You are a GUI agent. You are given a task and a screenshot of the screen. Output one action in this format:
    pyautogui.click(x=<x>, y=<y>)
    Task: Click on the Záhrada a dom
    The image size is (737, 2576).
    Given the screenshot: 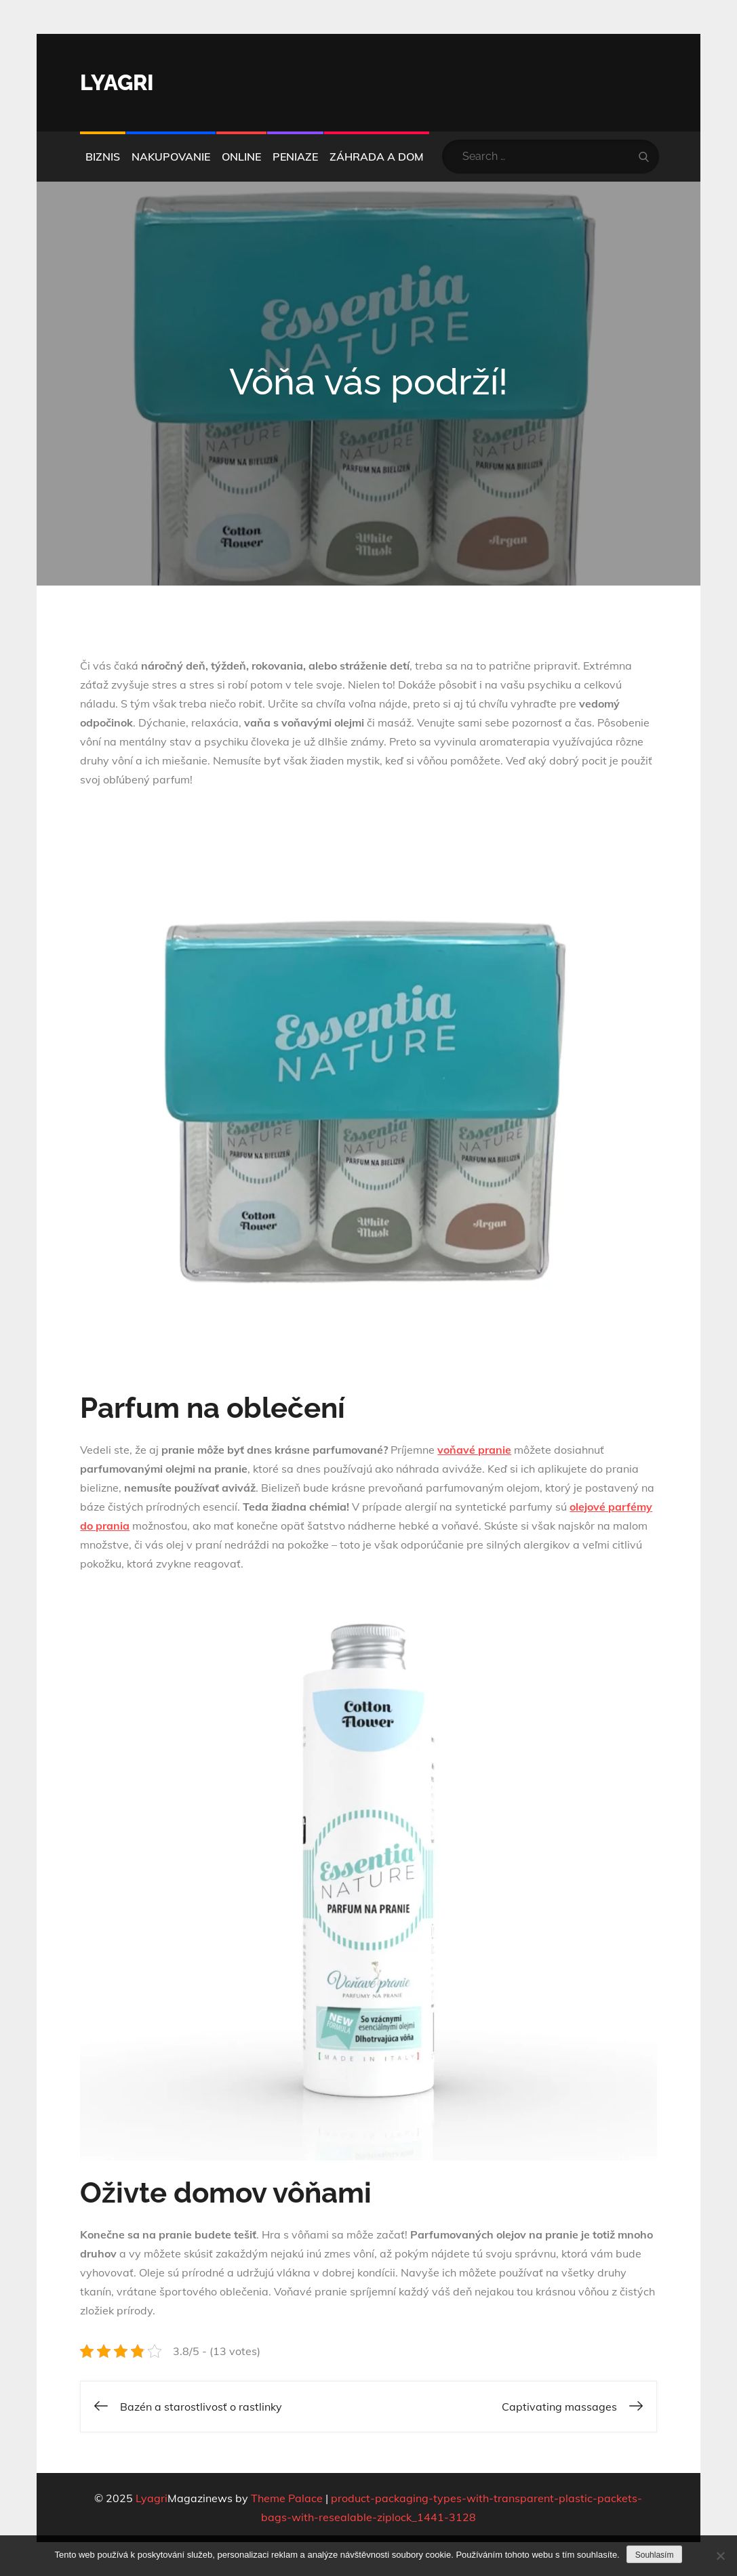 What is the action you would take?
    pyautogui.click(x=377, y=156)
    